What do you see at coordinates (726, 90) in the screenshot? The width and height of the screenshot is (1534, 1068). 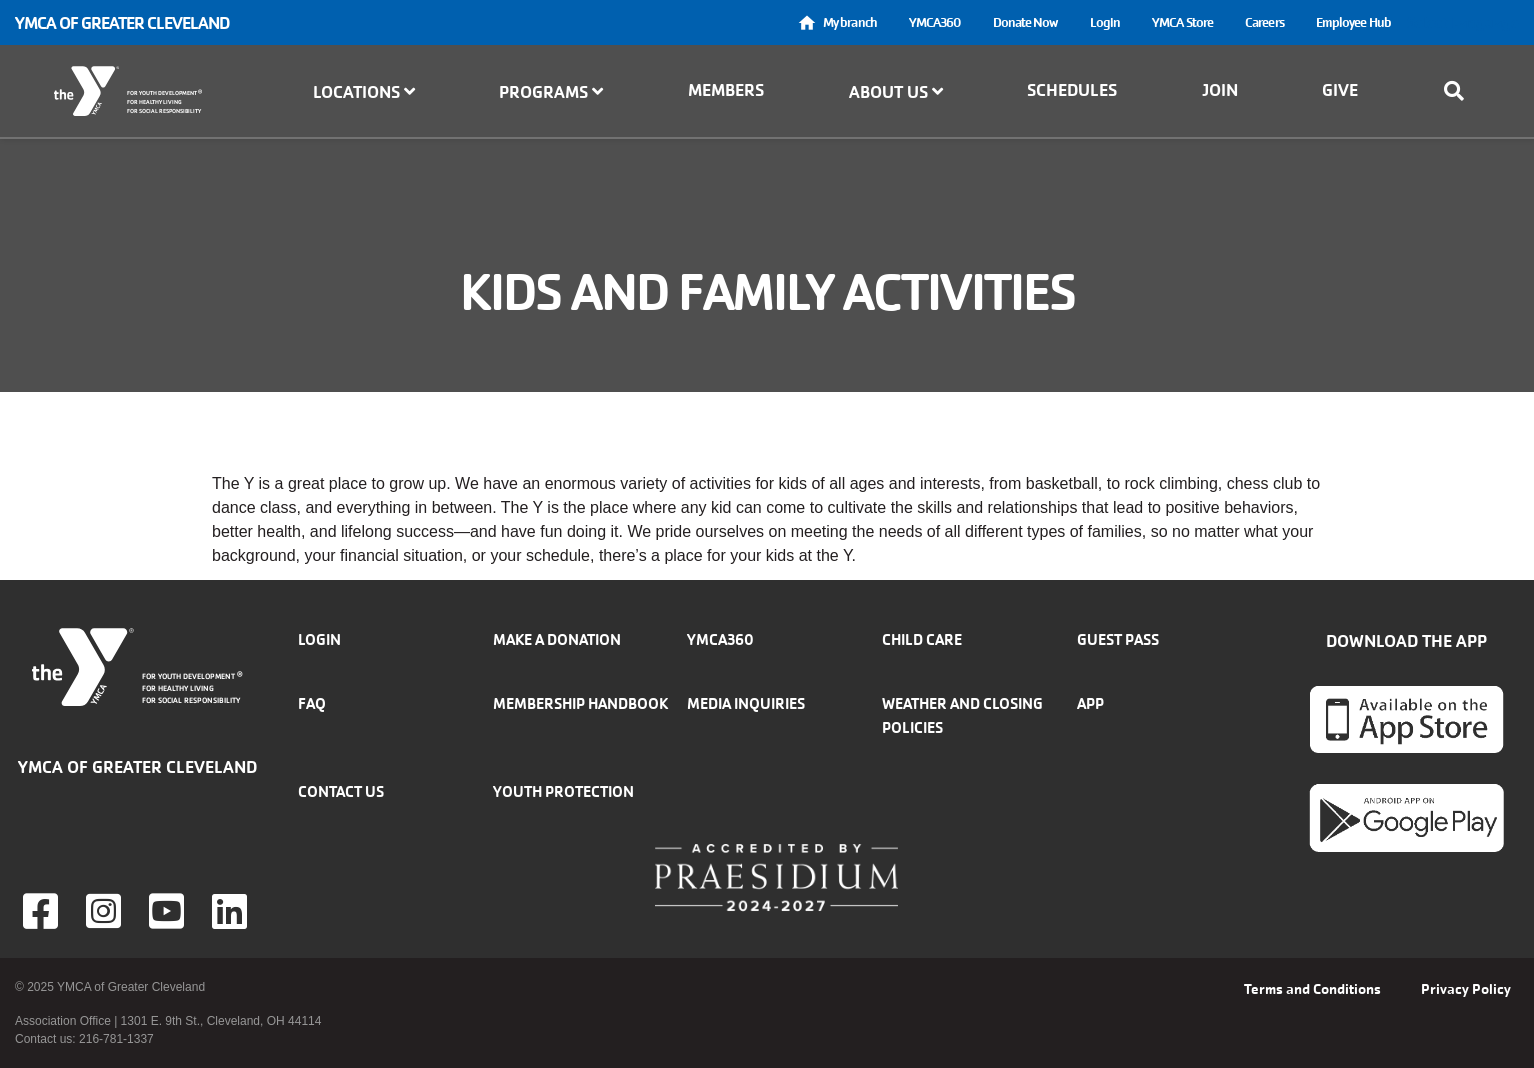 I see `Members` at bounding box center [726, 90].